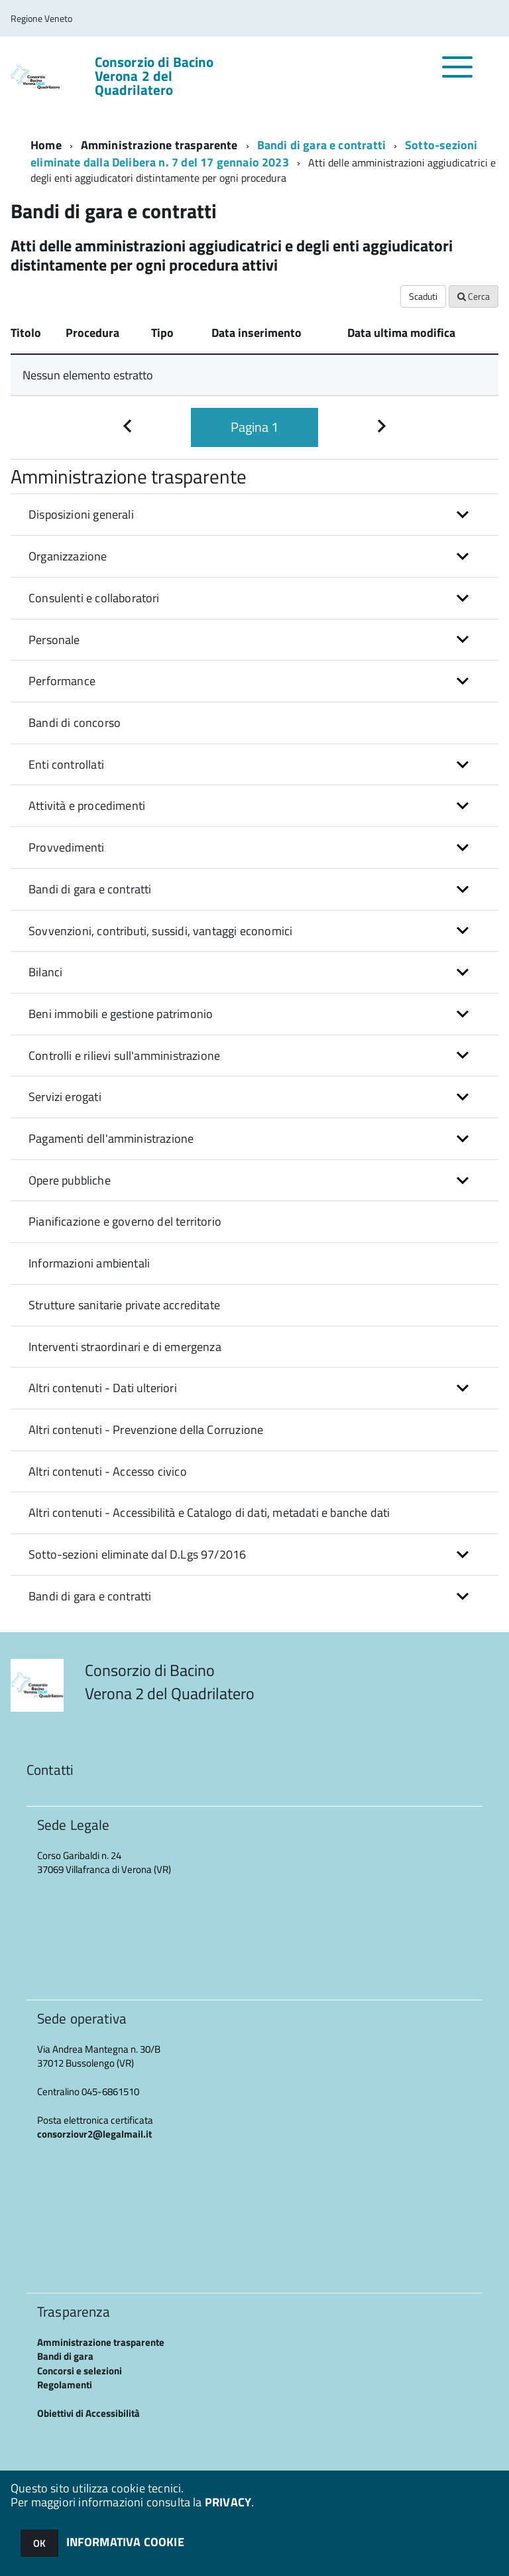 This screenshot has height=2576, width=509. What do you see at coordinates (64, 2384) in the screenshot?
I see `Regolamenti` at bounding box center [64, 2384].